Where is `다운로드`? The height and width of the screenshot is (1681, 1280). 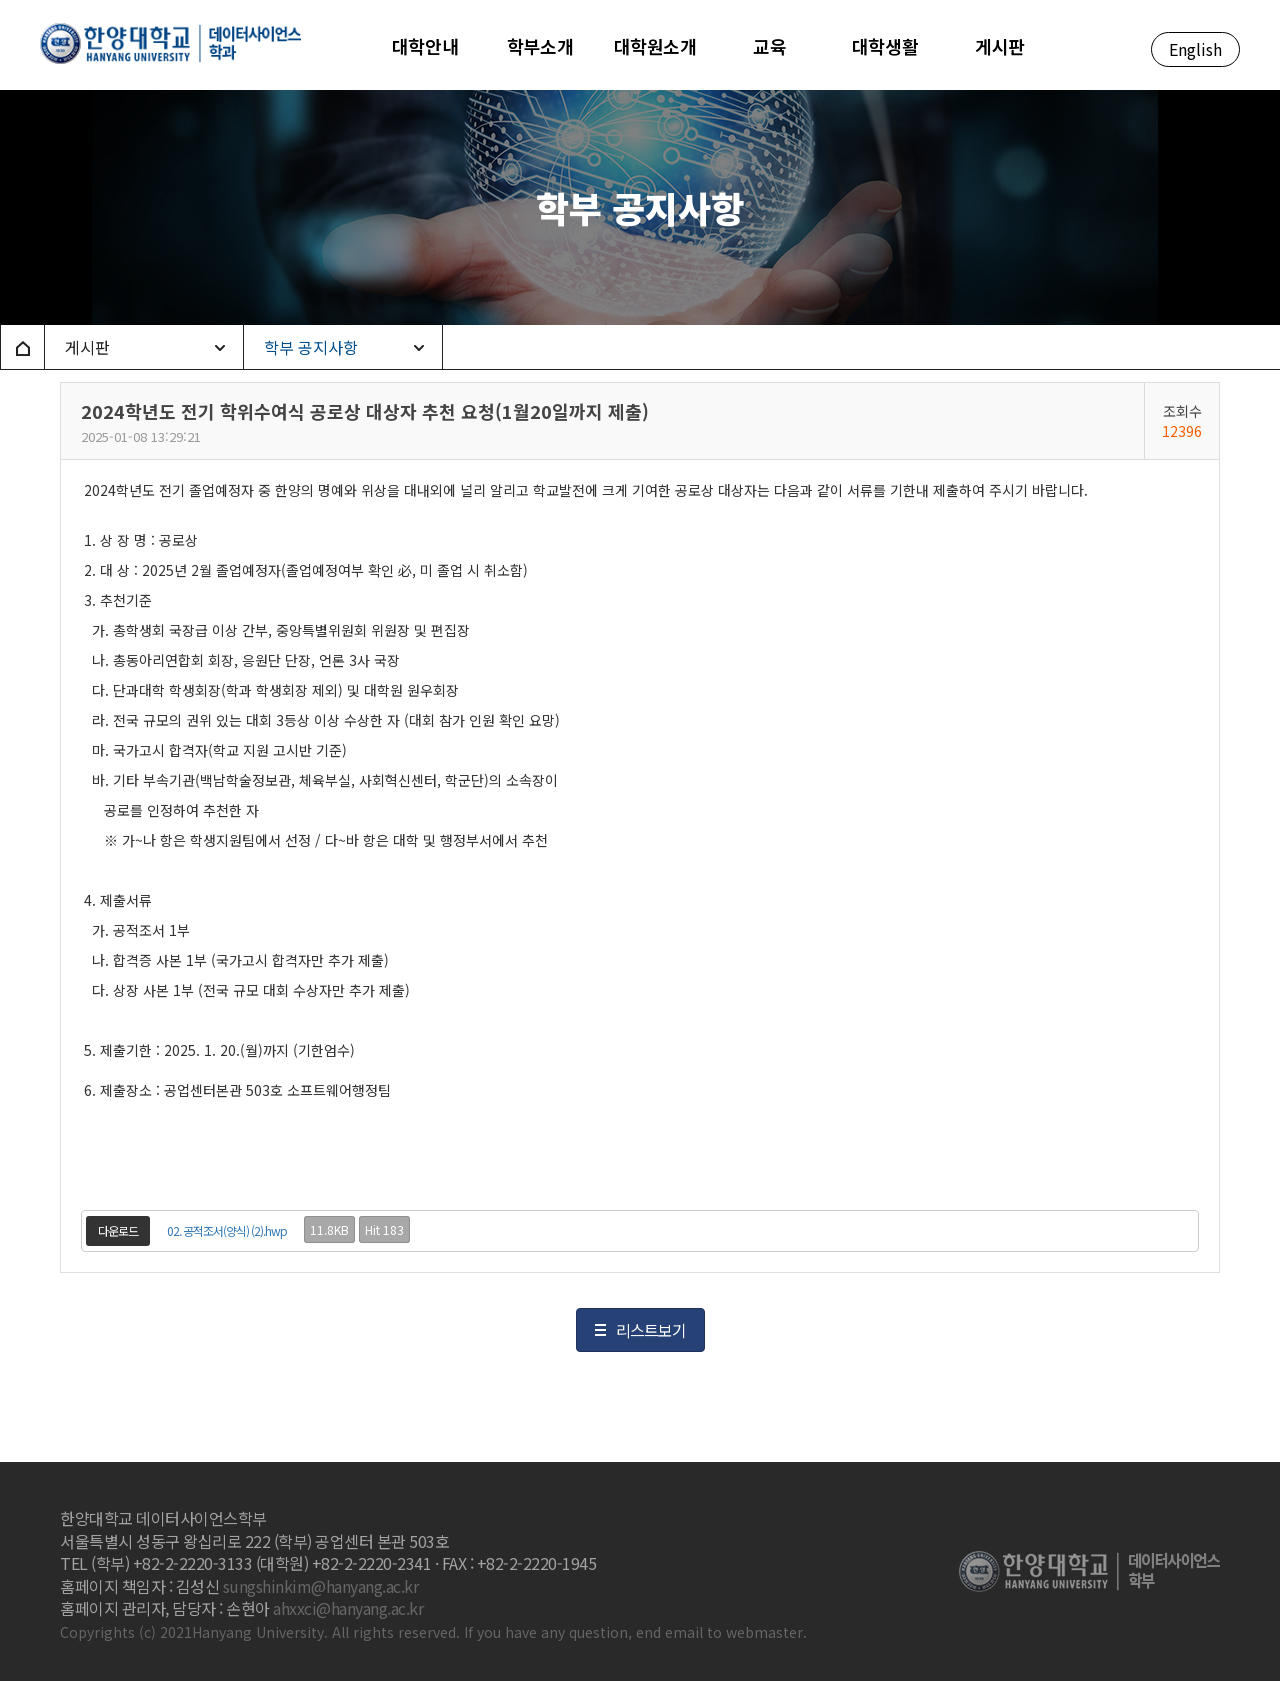
다운로드 is located at coordinates (118, 1230).